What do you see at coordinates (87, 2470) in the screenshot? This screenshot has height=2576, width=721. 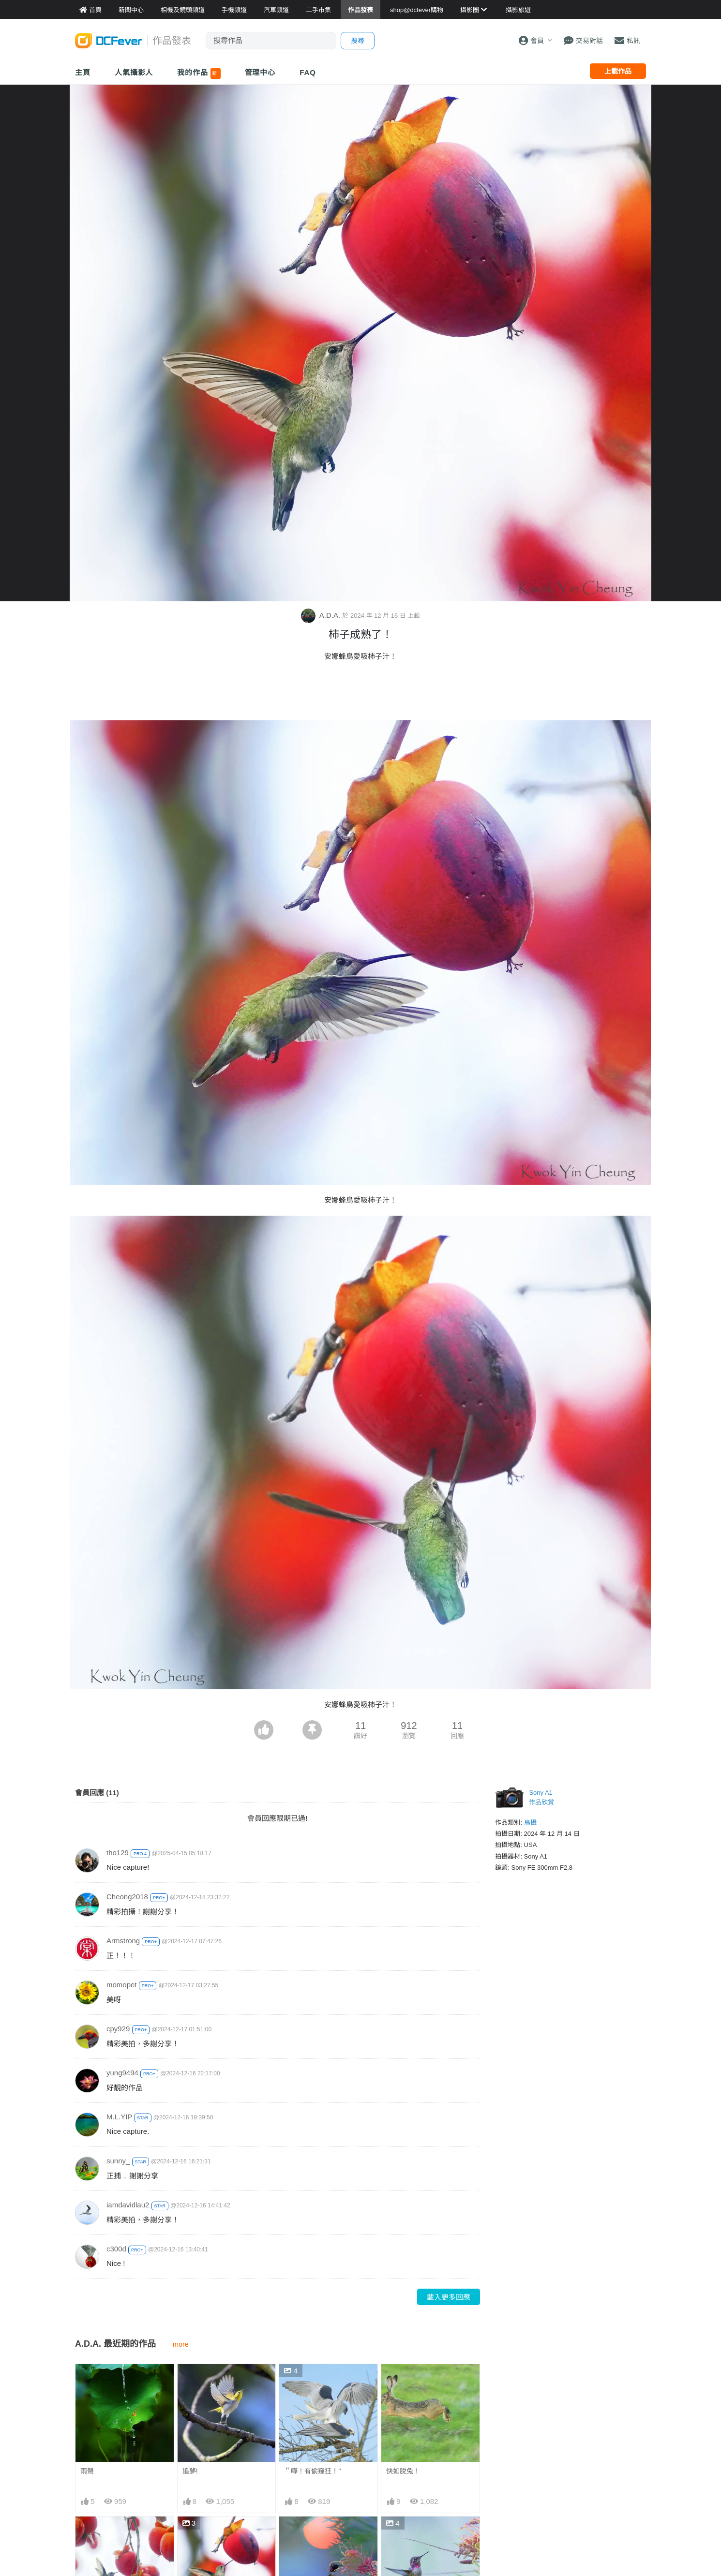 I see `雨聲` at bounding box center [87, 2470].